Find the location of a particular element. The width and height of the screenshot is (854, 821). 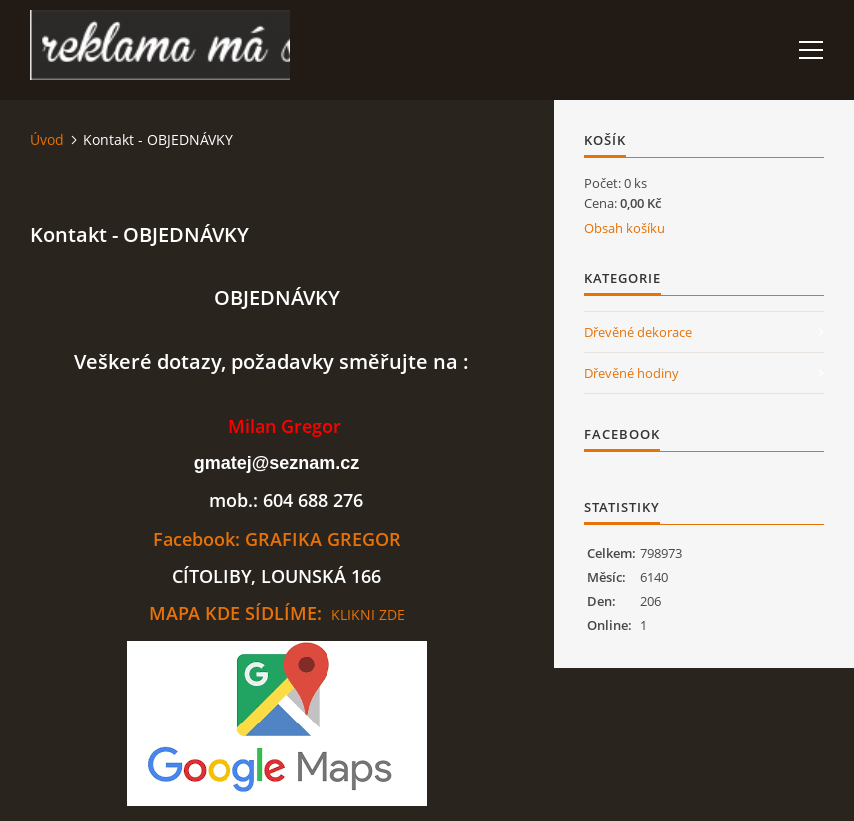

Úvod is located at coordinates (47, 139).